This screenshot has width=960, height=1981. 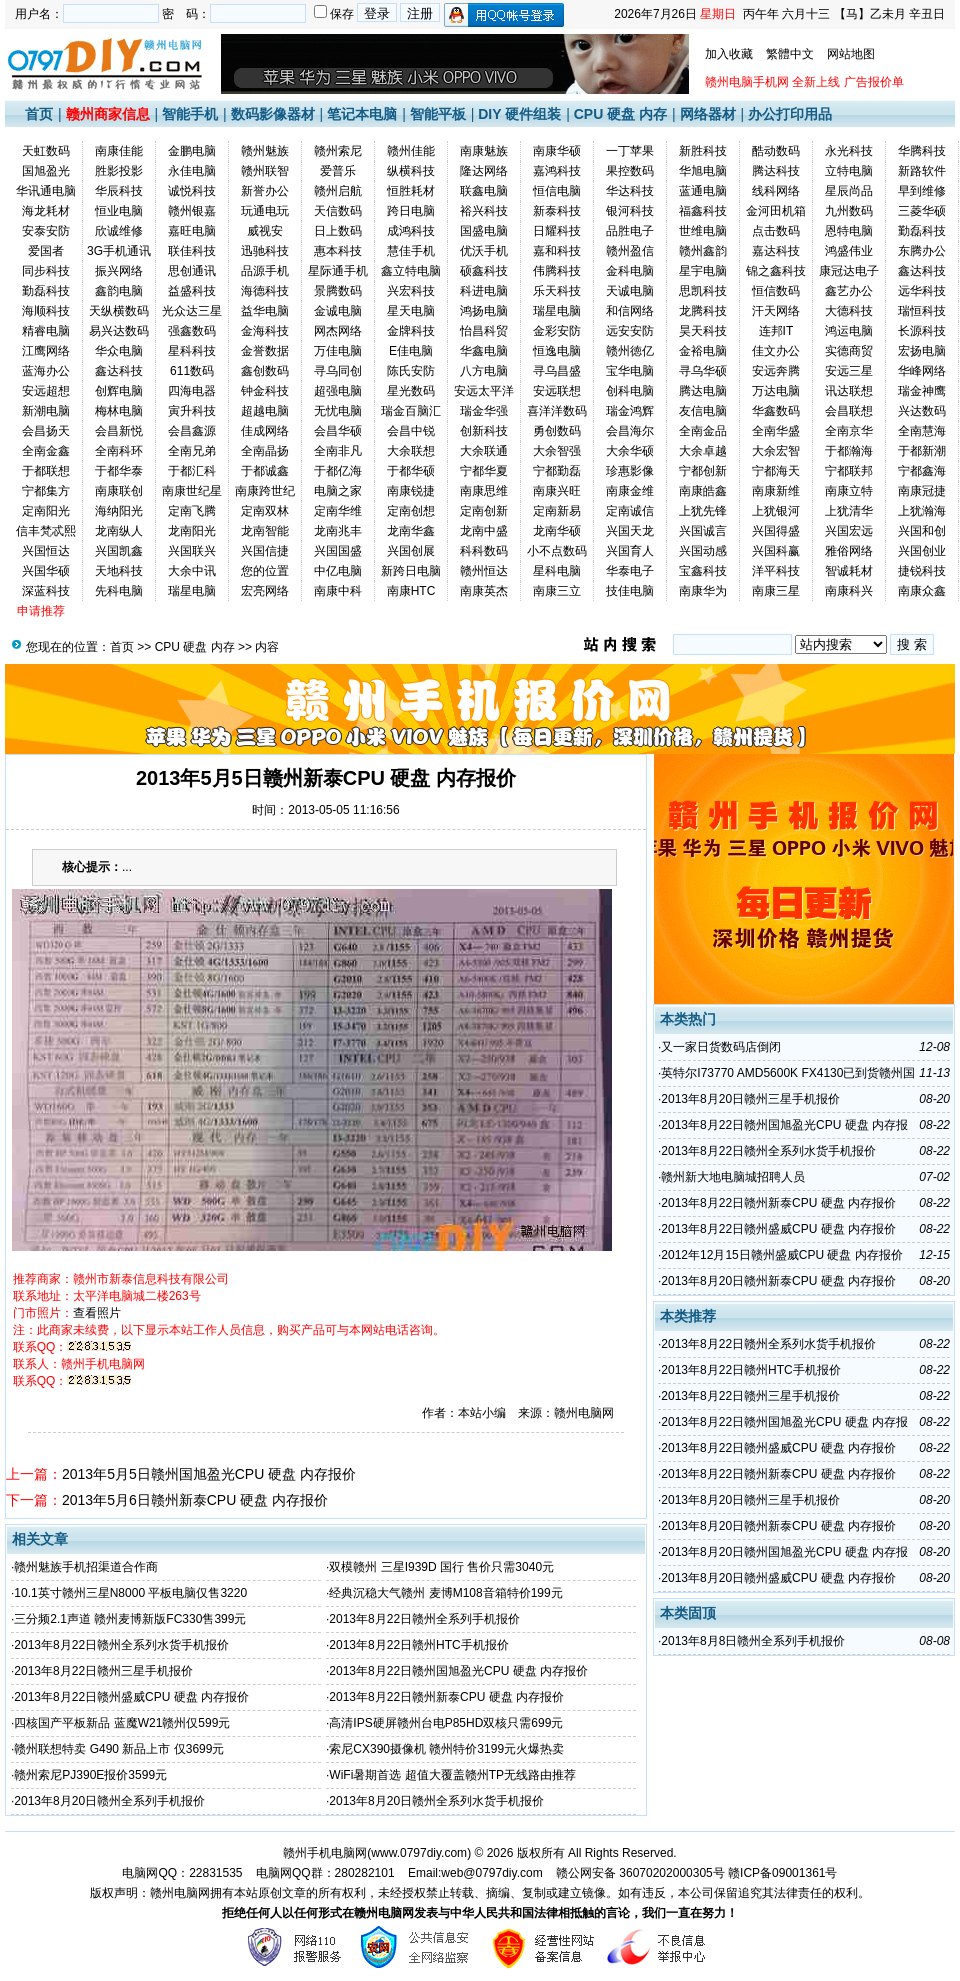 I want to click on 益盛科技, so click(x=192, y=291).